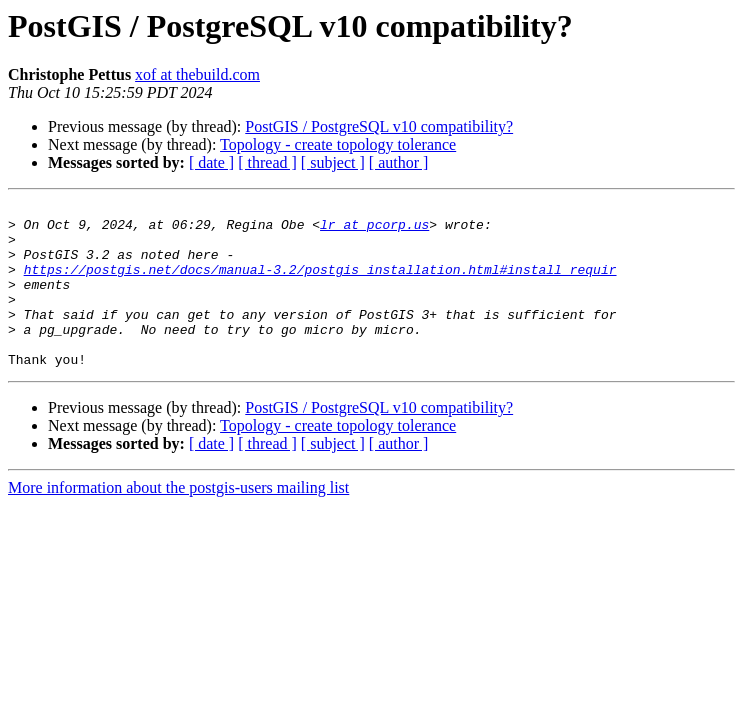 The image size is (743, 720). What do you see at coordinates (197, 74) in the screenshot?
I see `xof at thebuild.com` at bounding box center [197, 74].